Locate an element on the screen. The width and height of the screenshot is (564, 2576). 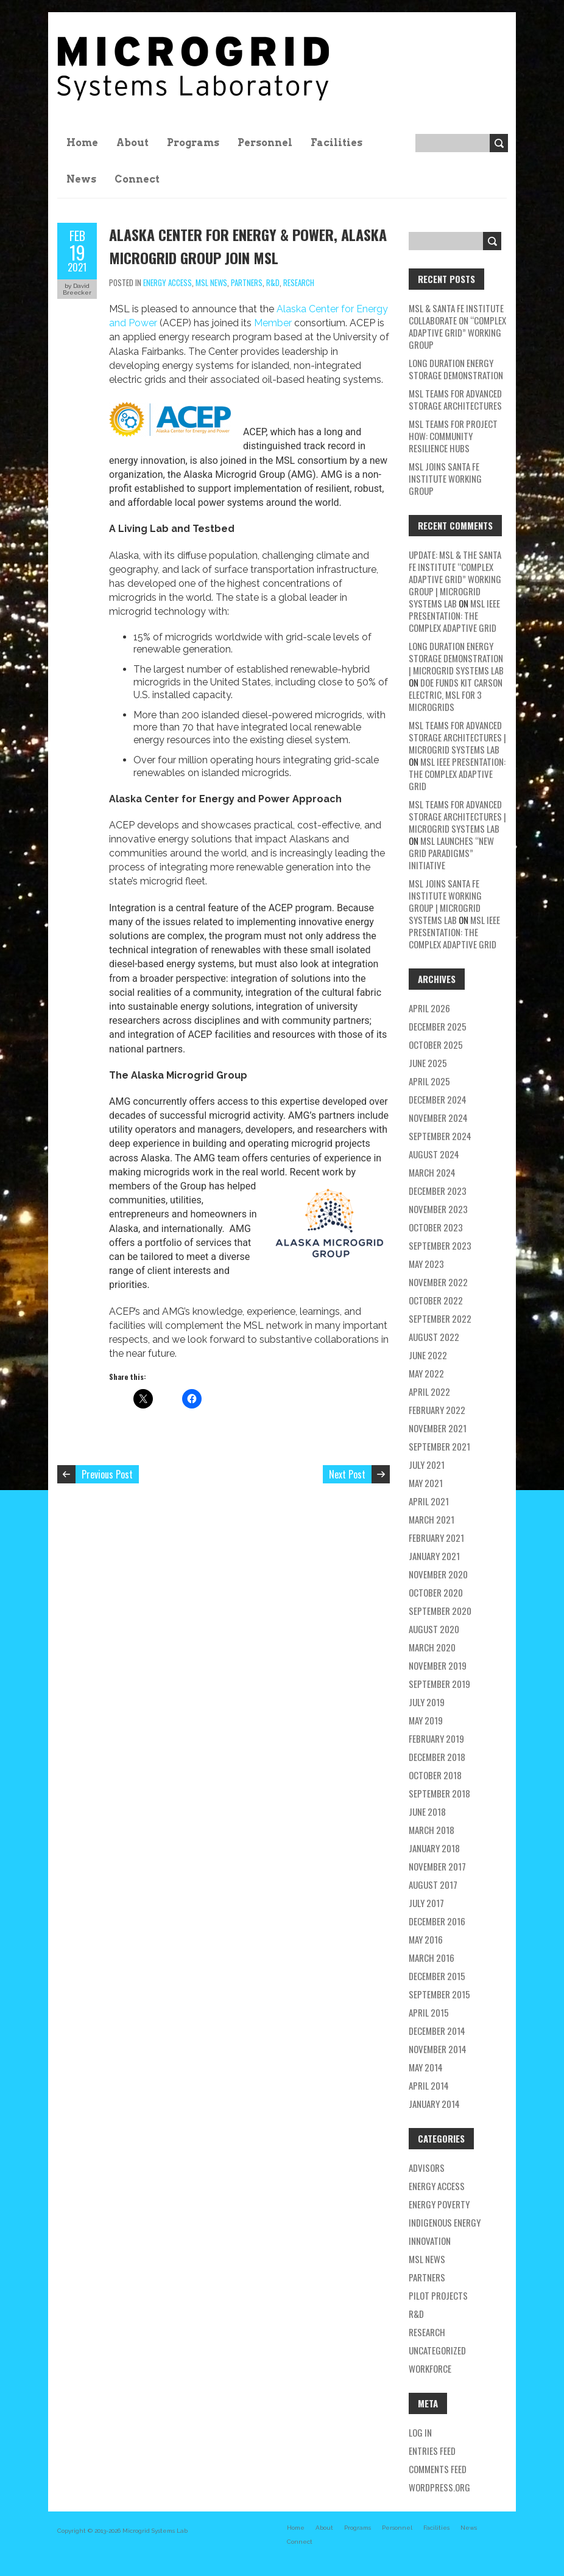
December 2016 is located at coordinates (437, 1921).